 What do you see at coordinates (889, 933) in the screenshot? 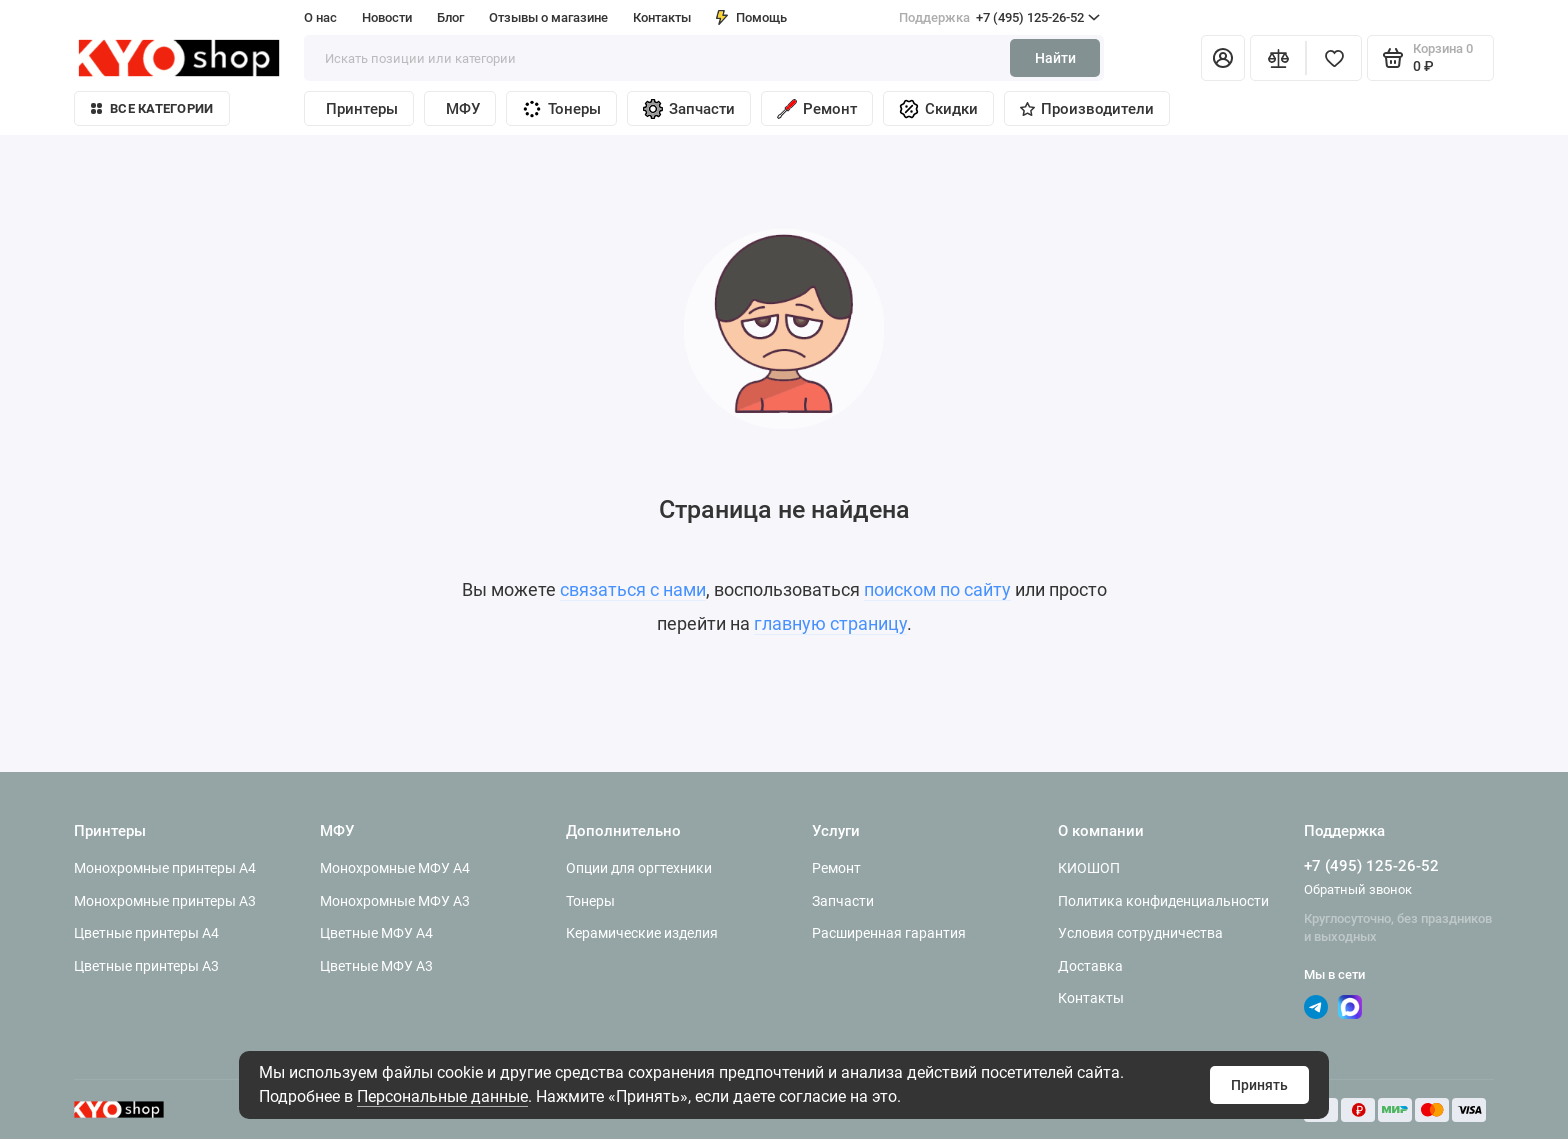
I see `Расширенная гарантия` at bounding box center [889, 933].